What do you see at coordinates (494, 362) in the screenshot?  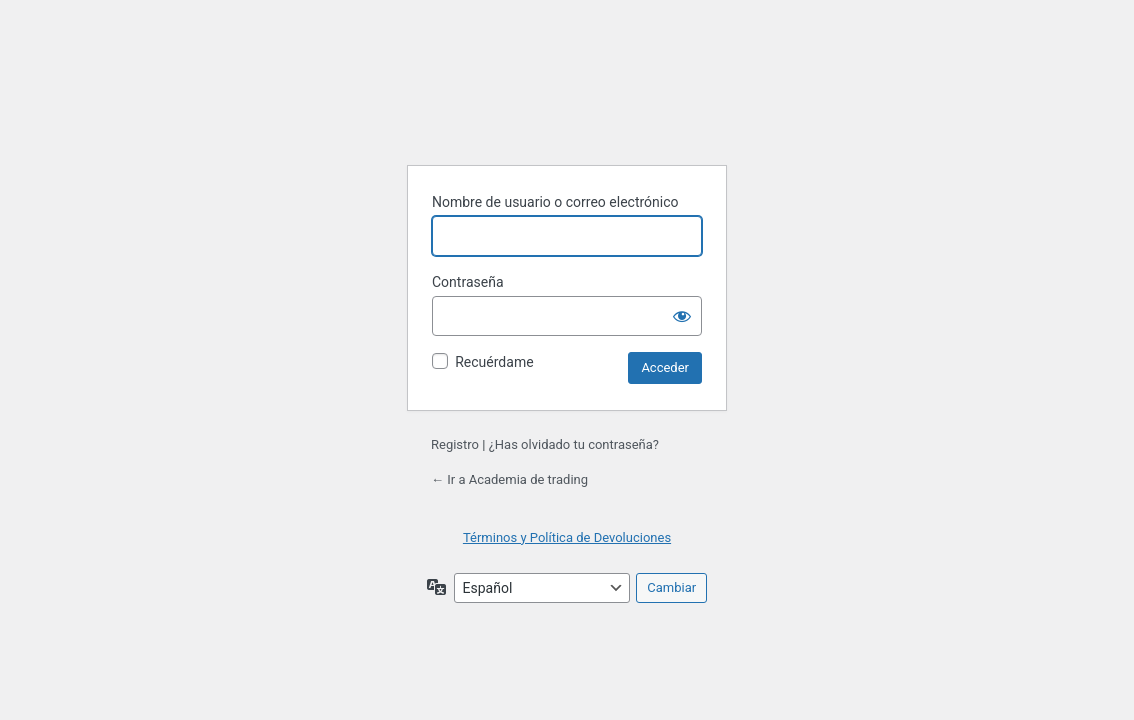 I see `Recuérdame` at bounding box center [494, 362].